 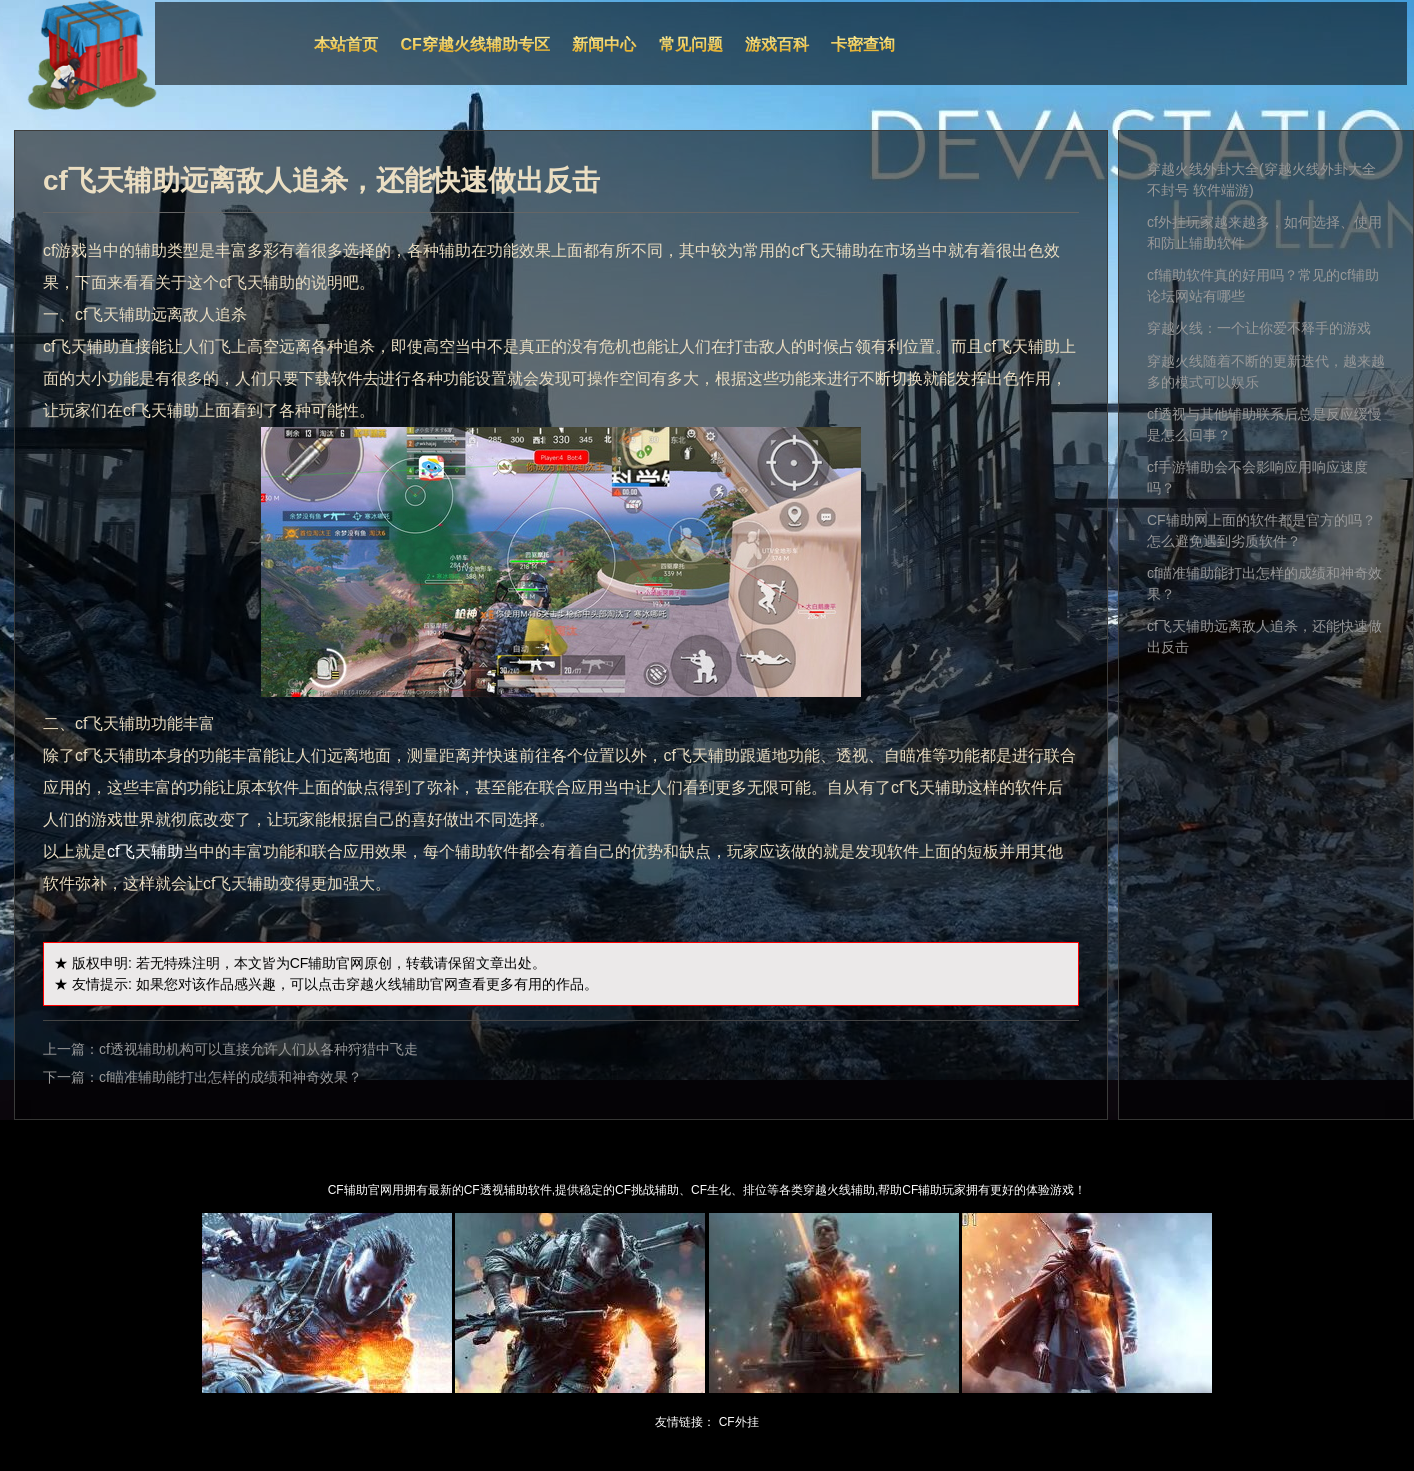 I want to click on 友情链接：, so click(x=685, y=1422).